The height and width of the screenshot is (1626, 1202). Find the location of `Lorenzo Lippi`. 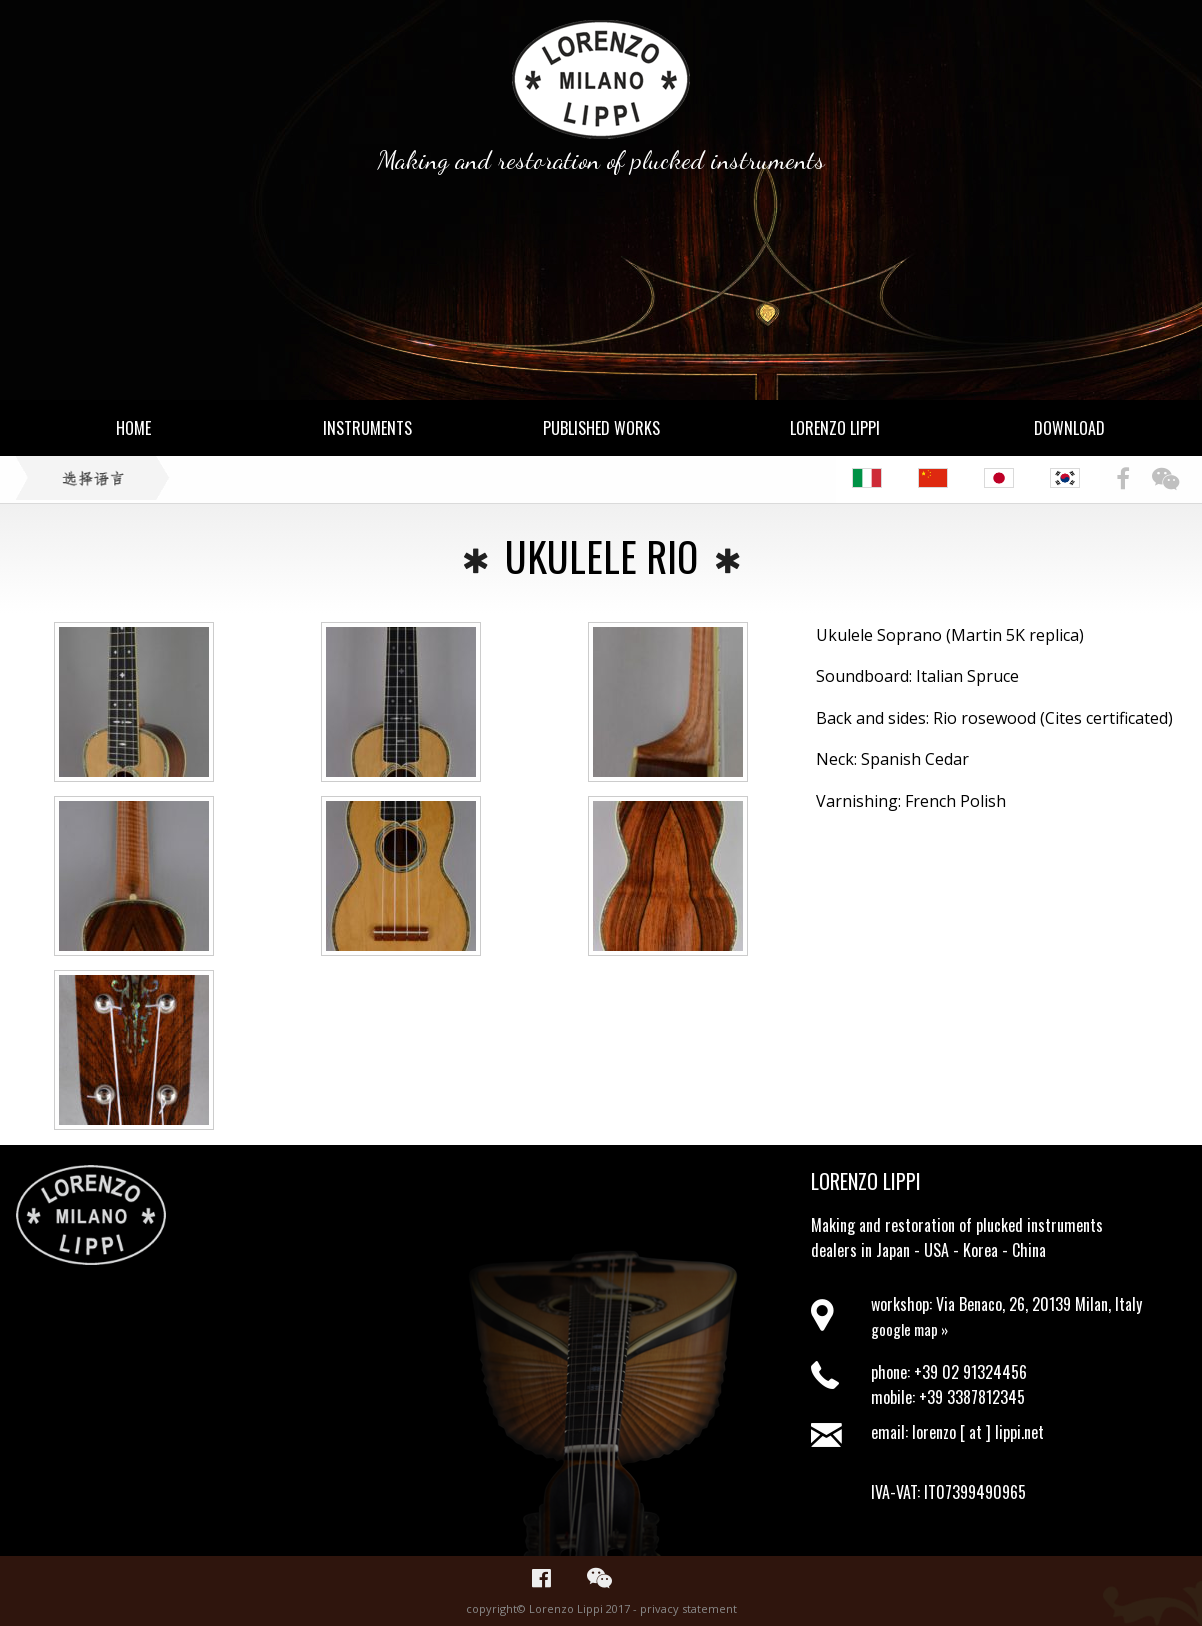

Lorenzo Lippi is located at coordinates (835, 428).